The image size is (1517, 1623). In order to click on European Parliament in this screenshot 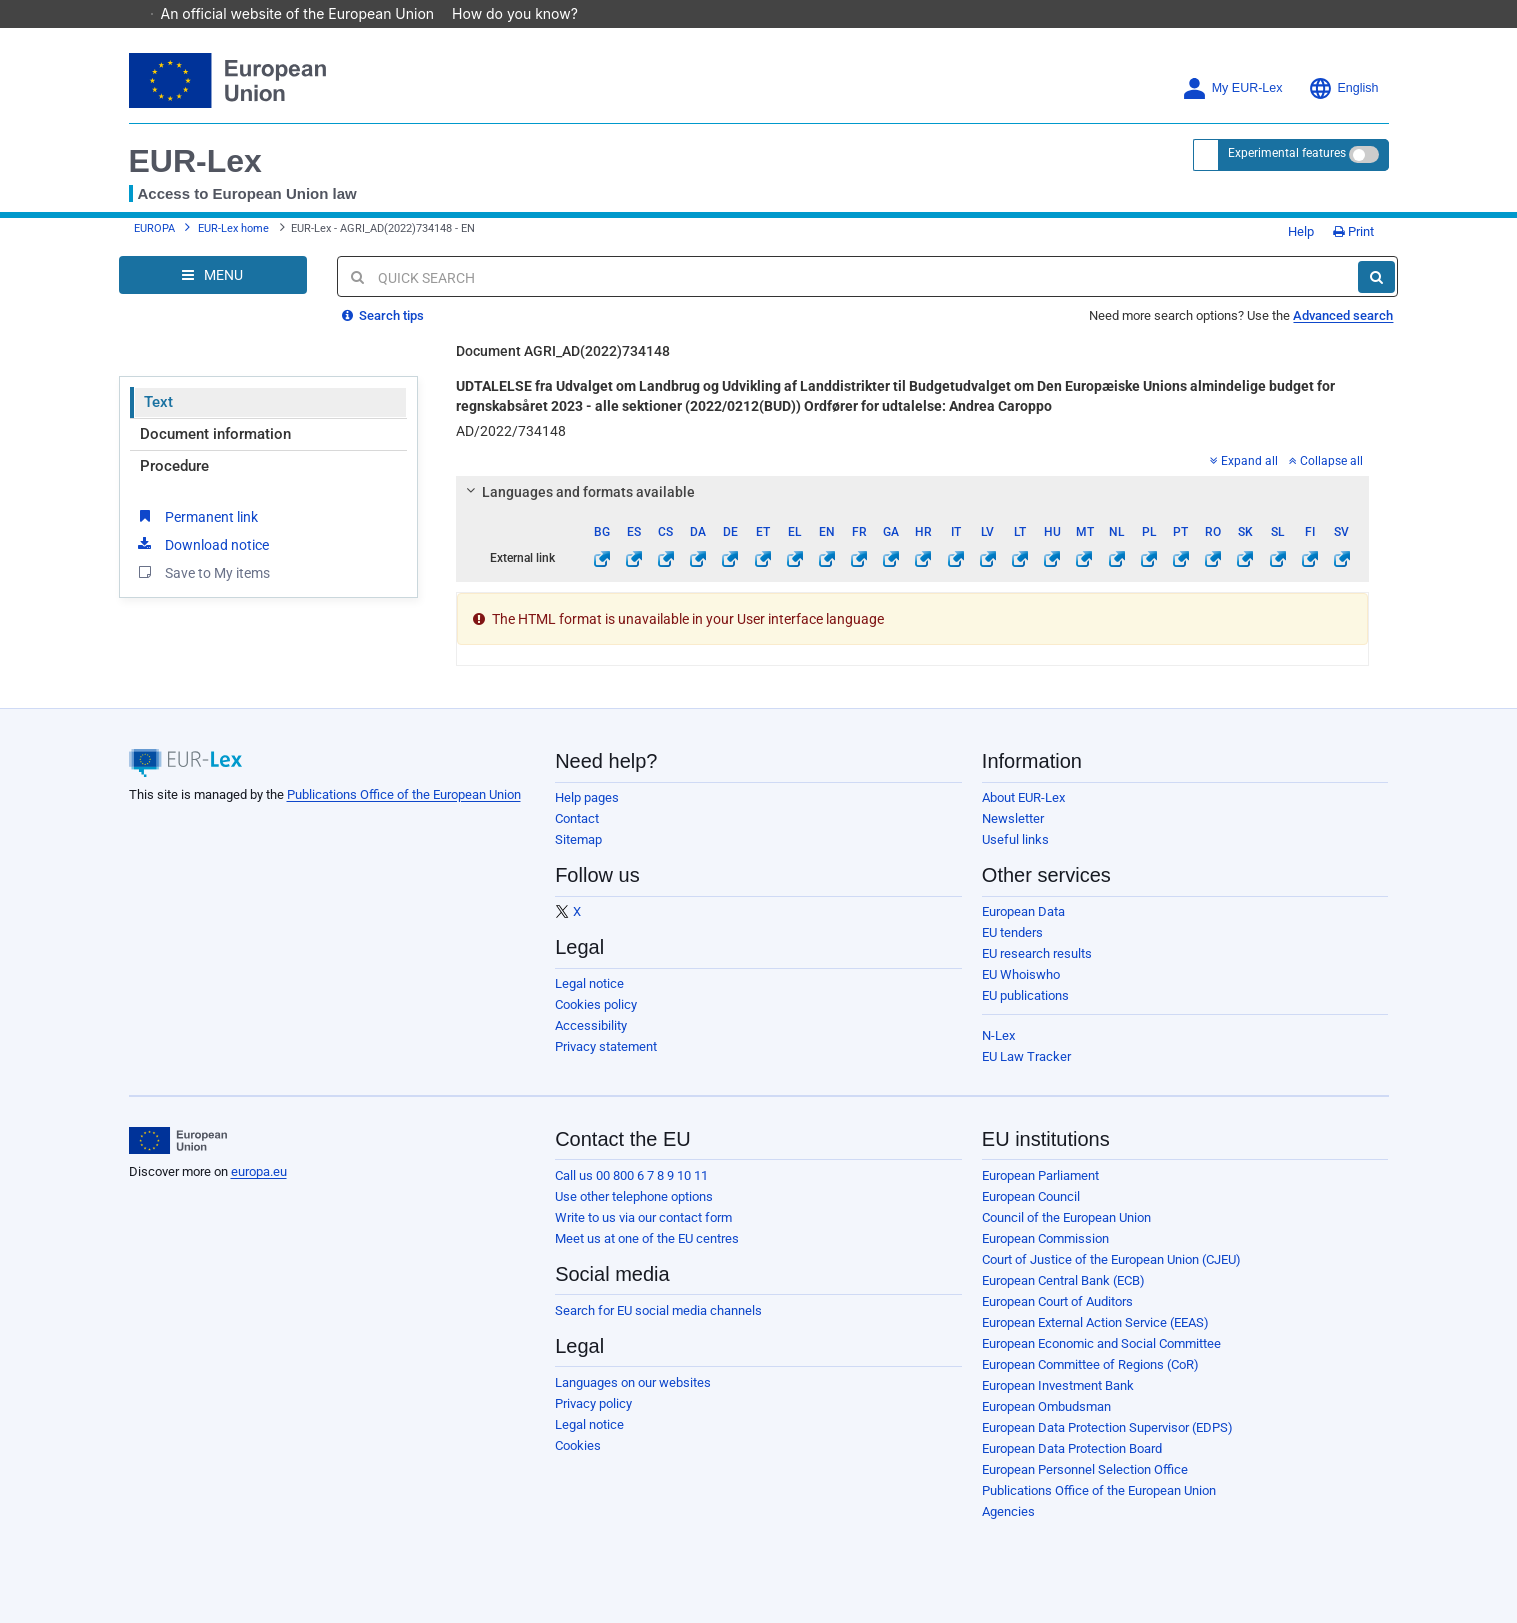, I will do `click(1040, 1175)`.